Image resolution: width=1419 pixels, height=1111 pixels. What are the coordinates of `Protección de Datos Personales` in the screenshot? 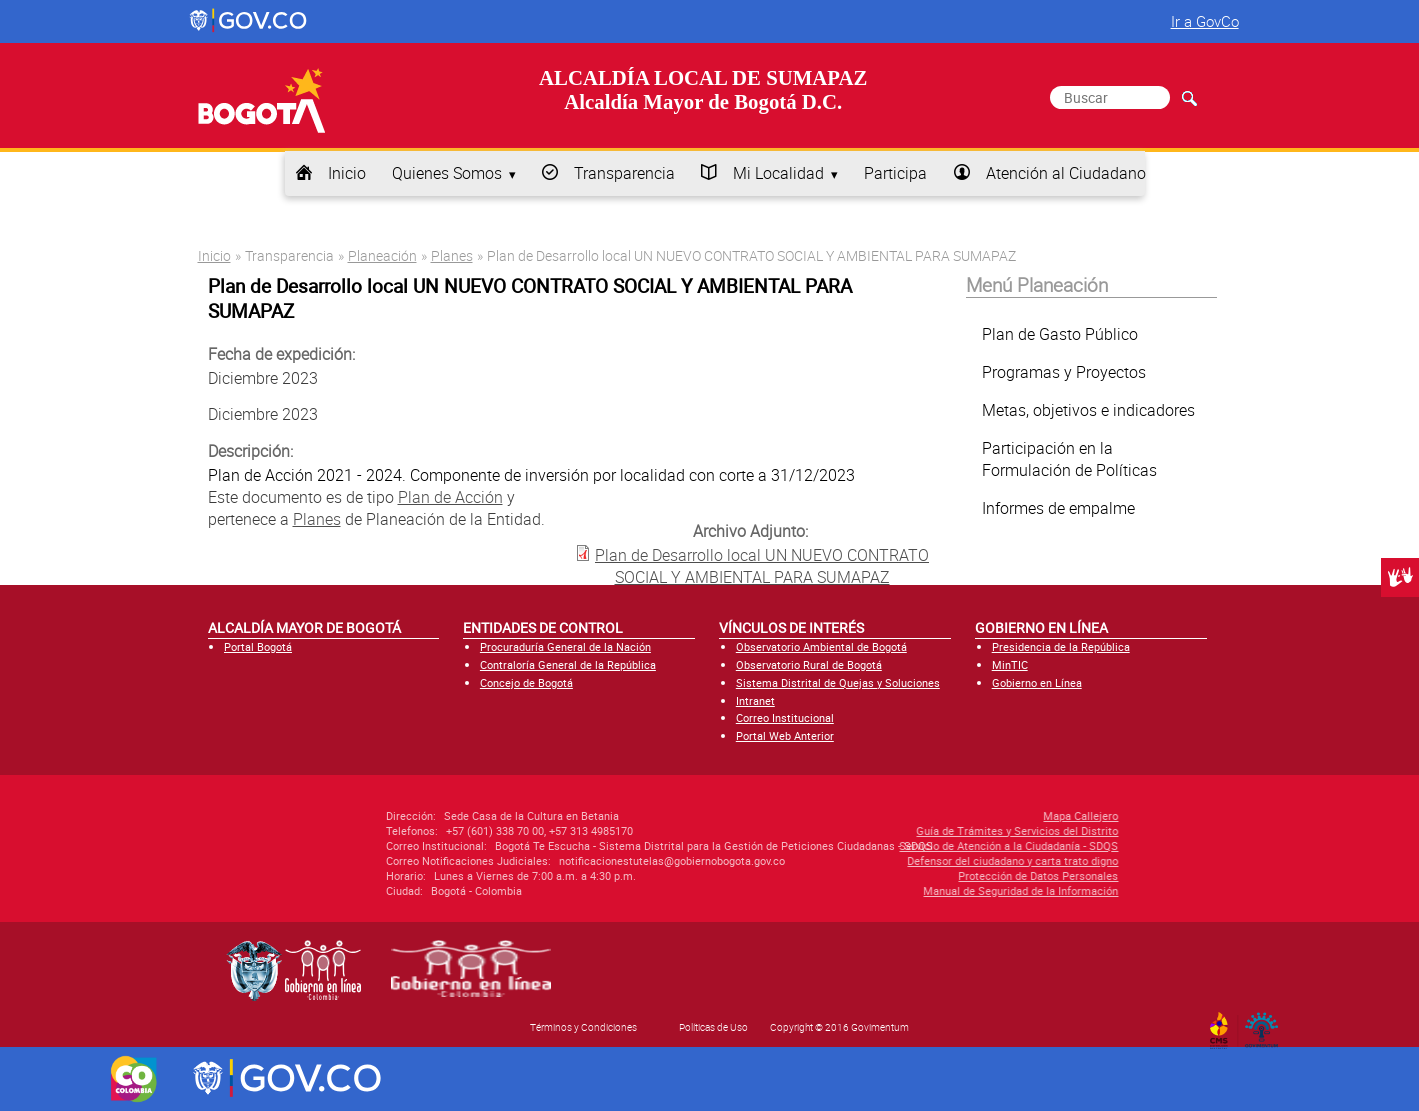 It's located at (913, 875).